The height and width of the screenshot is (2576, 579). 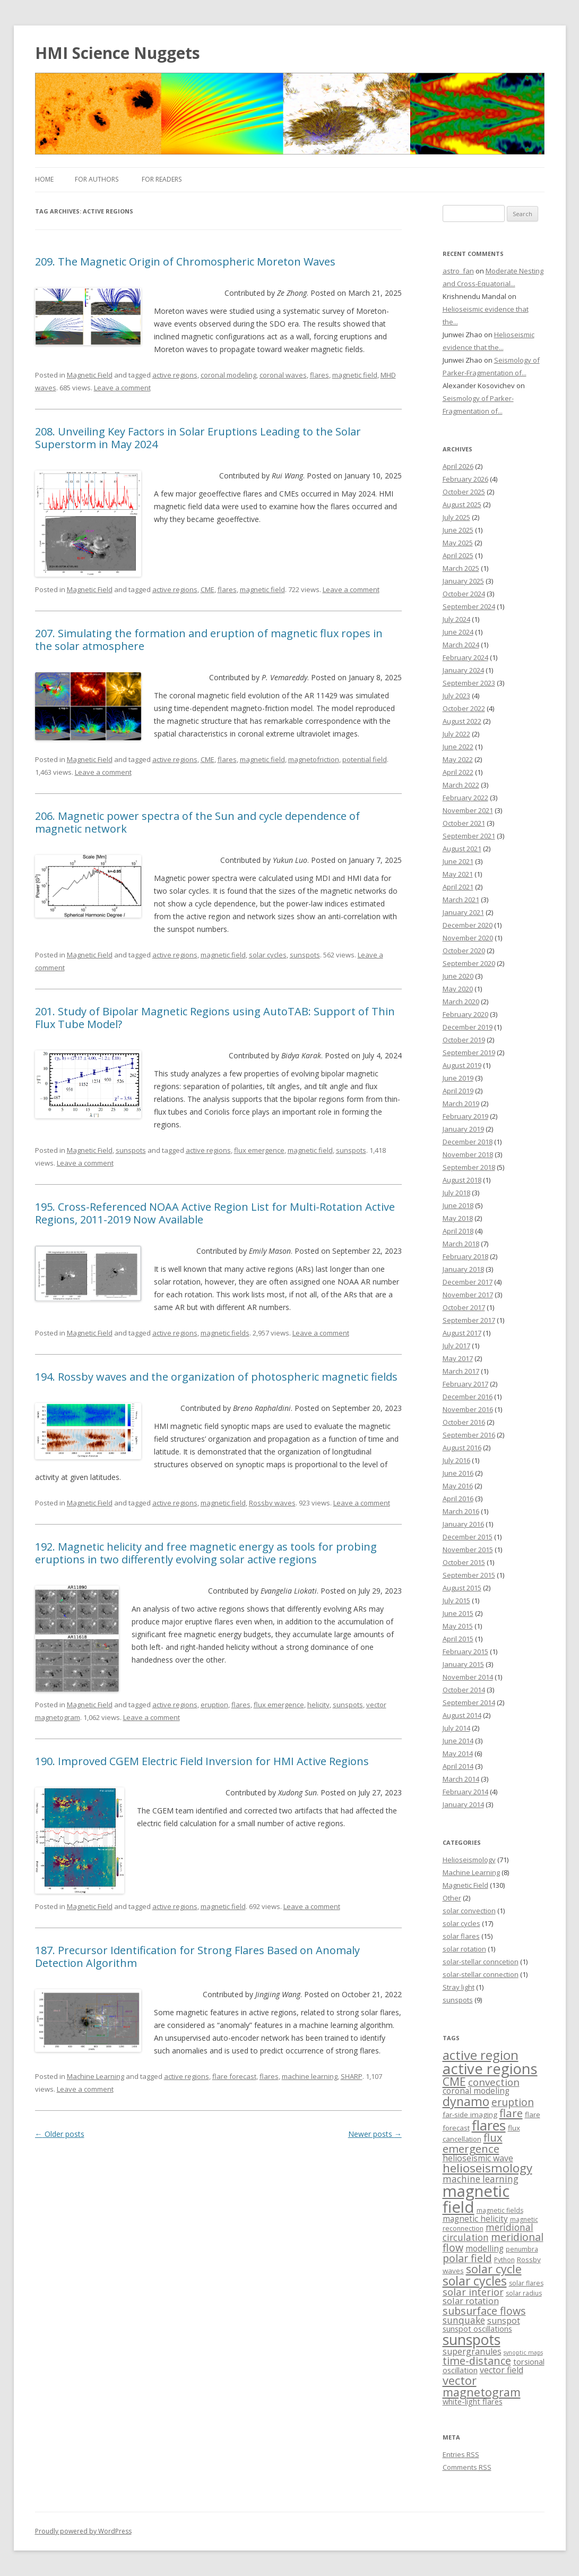 What do you see at coordinates (162, 179) in the screenshot?
I see `For Readers` at bounding box center [162, 179].